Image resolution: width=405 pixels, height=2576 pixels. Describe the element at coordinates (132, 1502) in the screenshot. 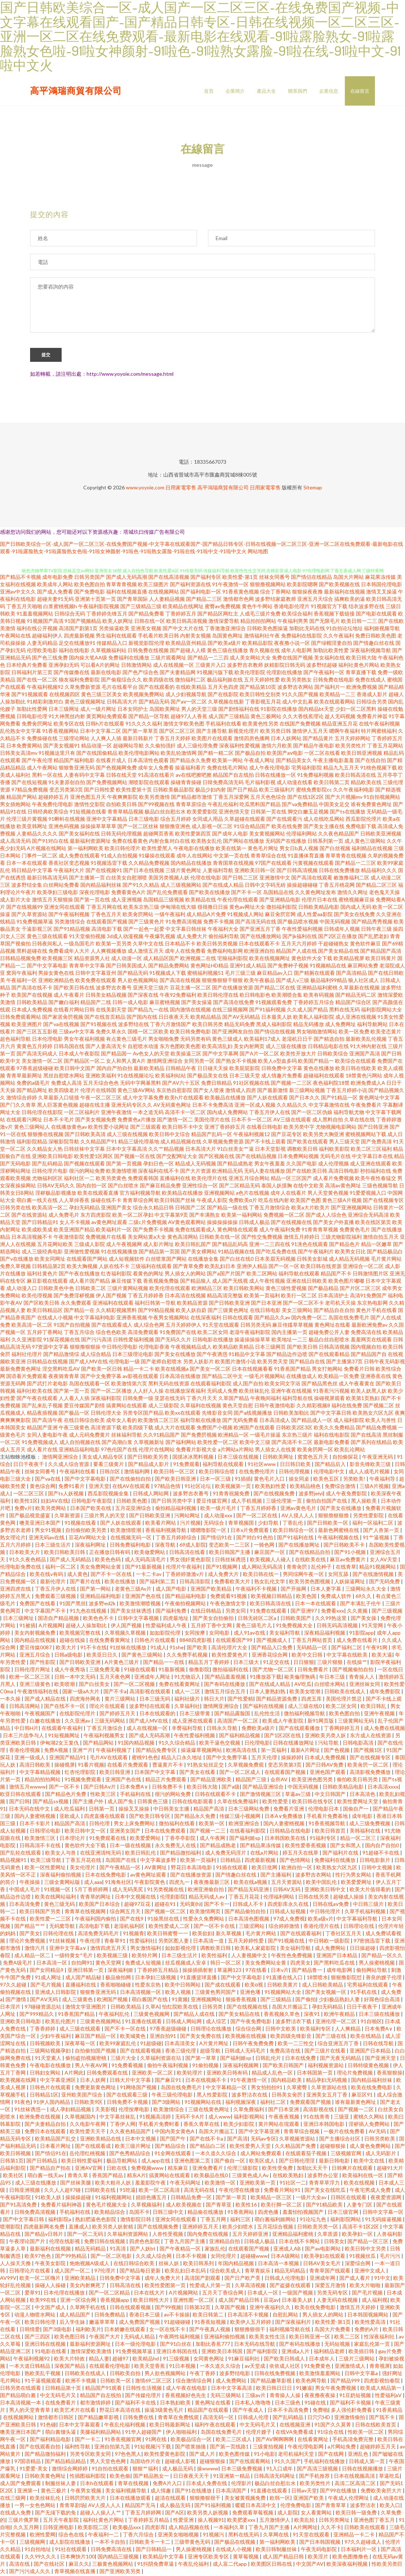

I see `日韩欧美色图` at that location.